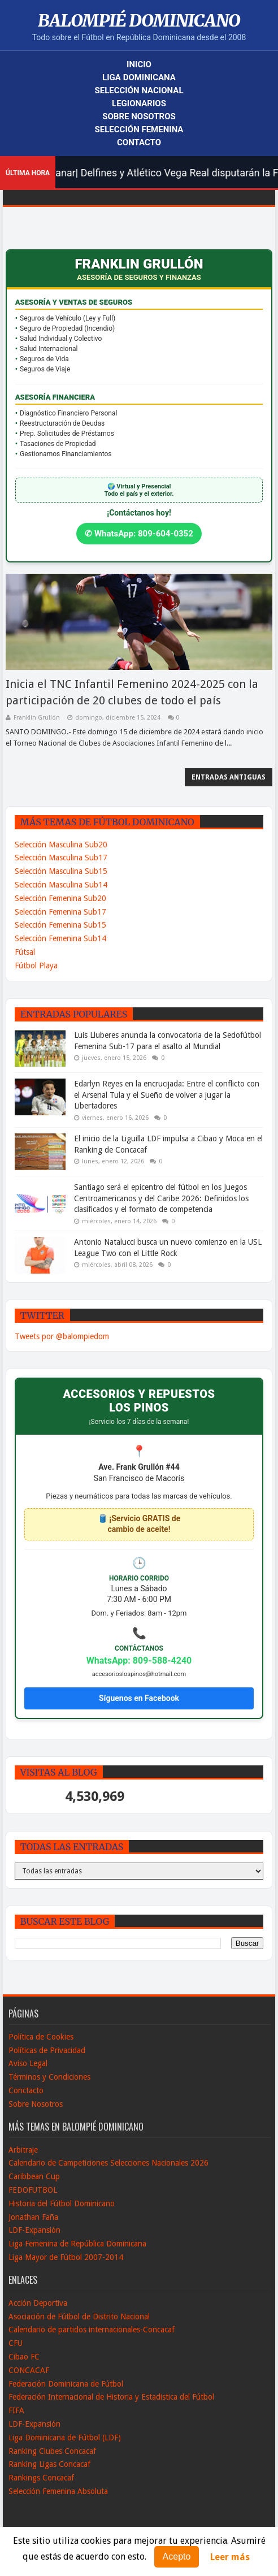 The width and height of the screenshot is (278, 2576). Describe the element at coordinates (49, 2076) in the screenshot. I see `Términos y Condiciones` at that location.